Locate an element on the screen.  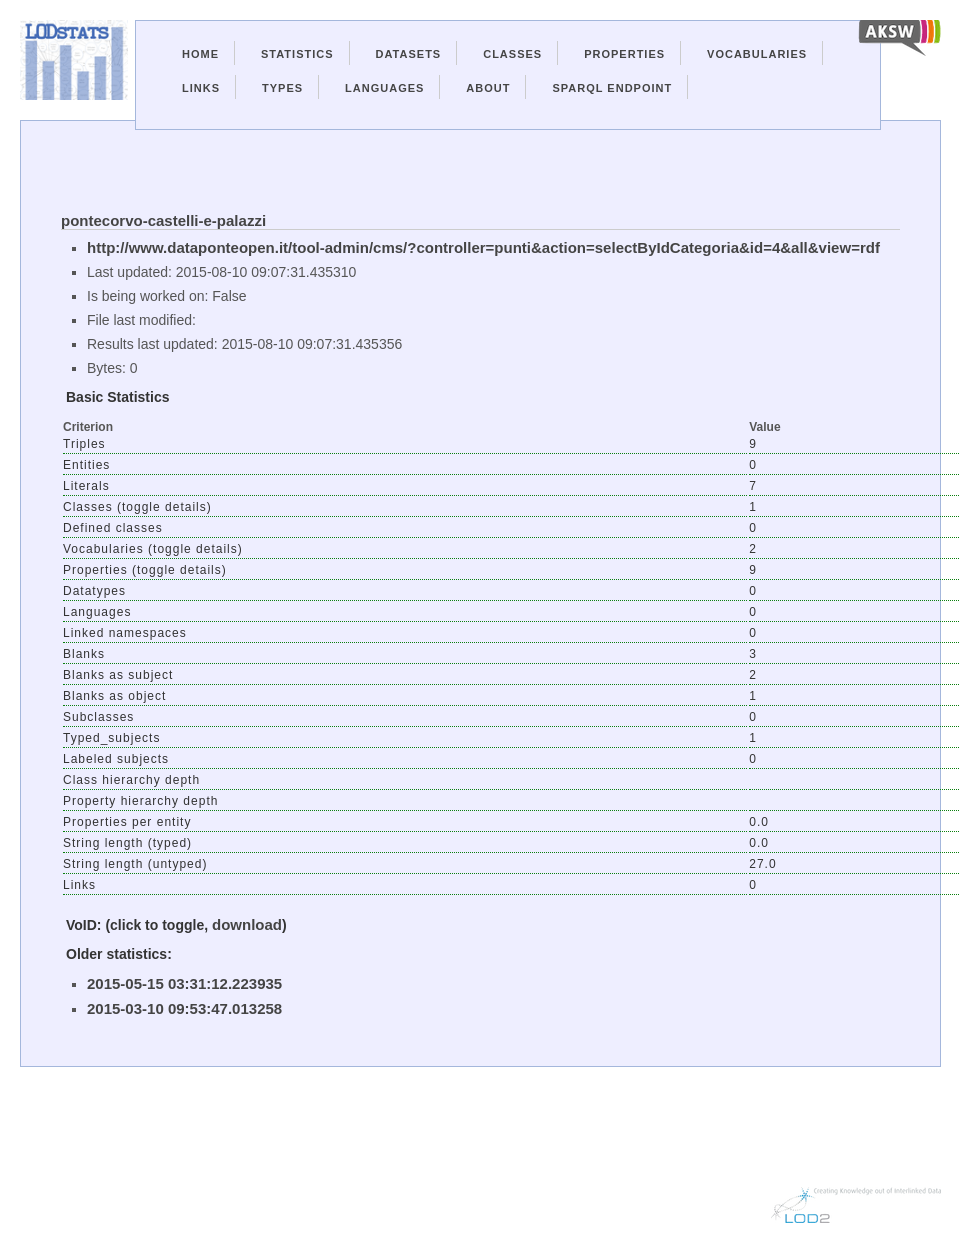
Statistics is located at coordinates (297, 54).